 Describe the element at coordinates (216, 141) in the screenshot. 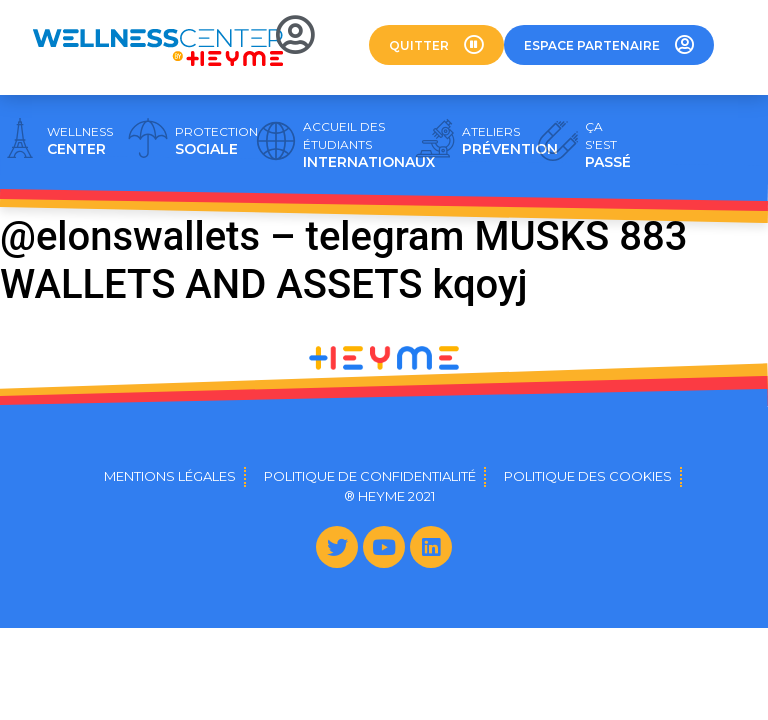

I see `SOCIALE` at that location.